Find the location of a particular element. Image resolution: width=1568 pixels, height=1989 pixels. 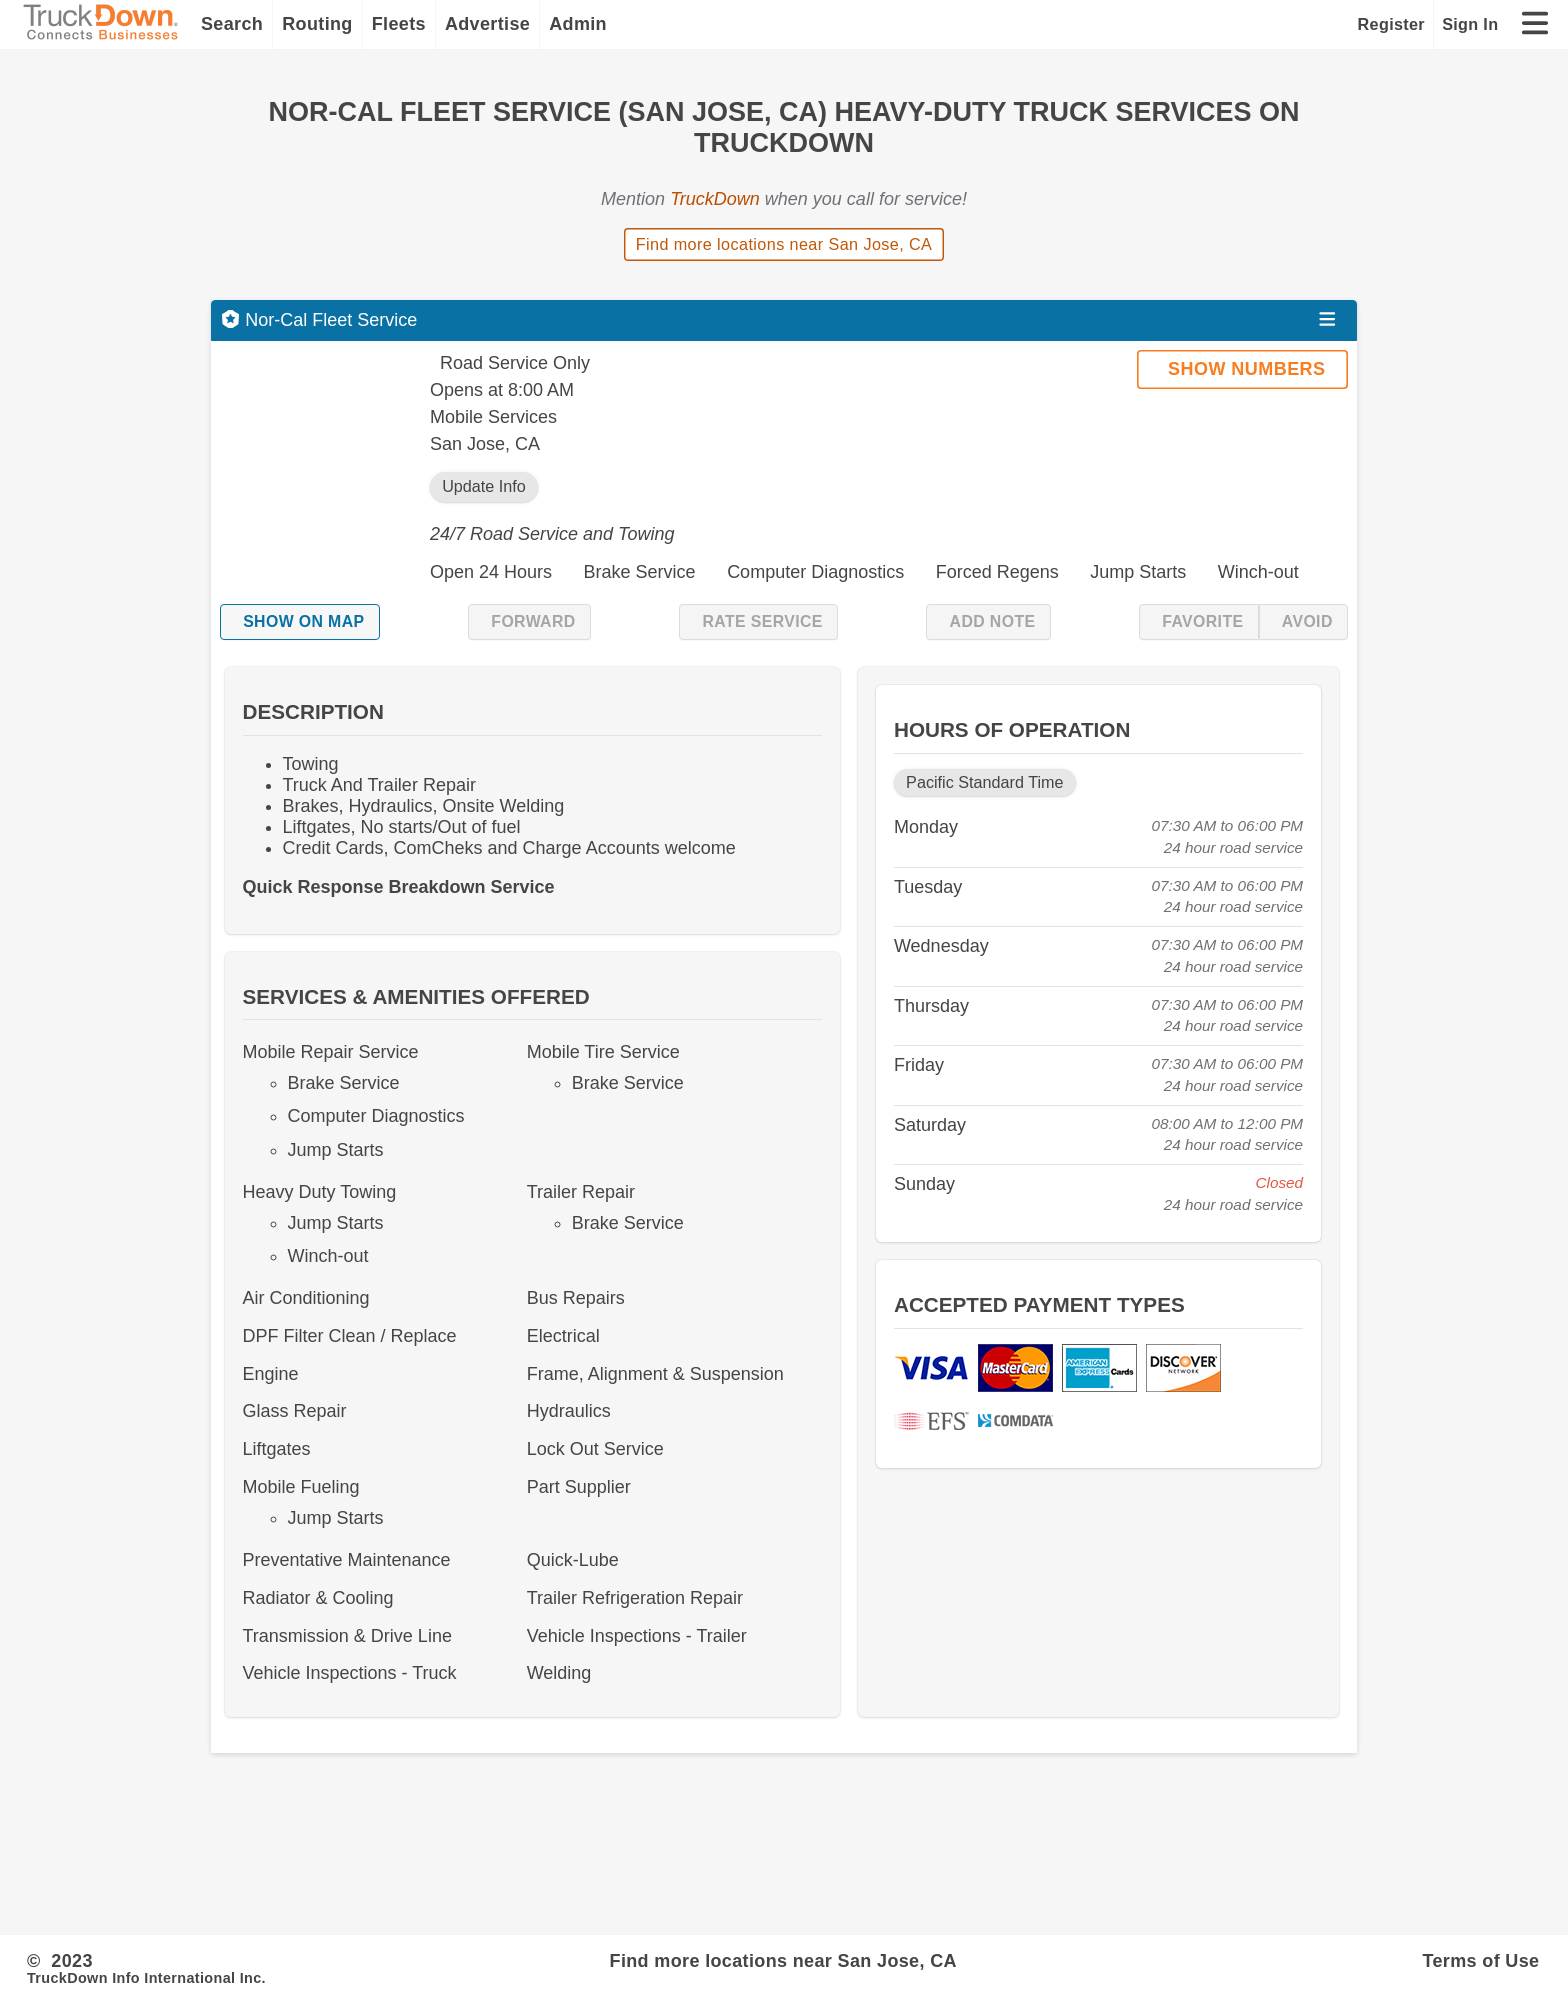

Avoid is located at coordinates (1307, 621).